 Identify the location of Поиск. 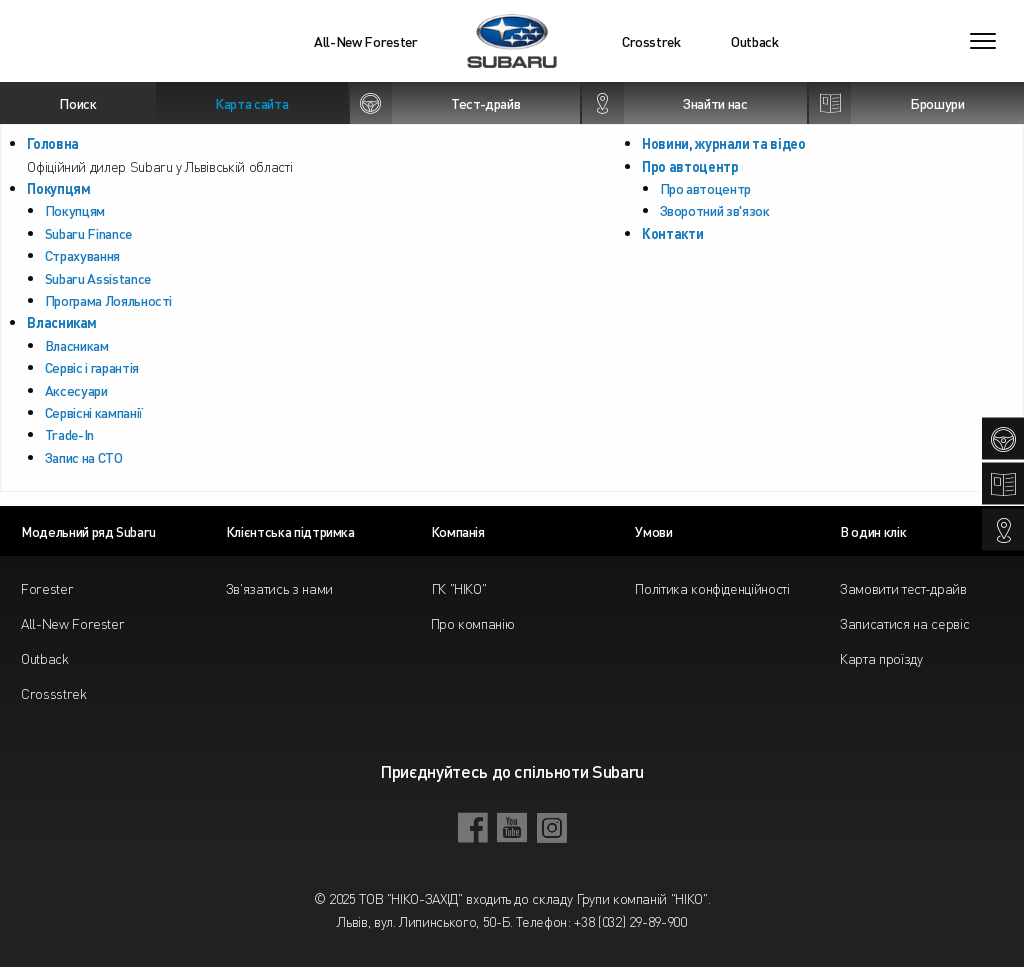
(77, 103).